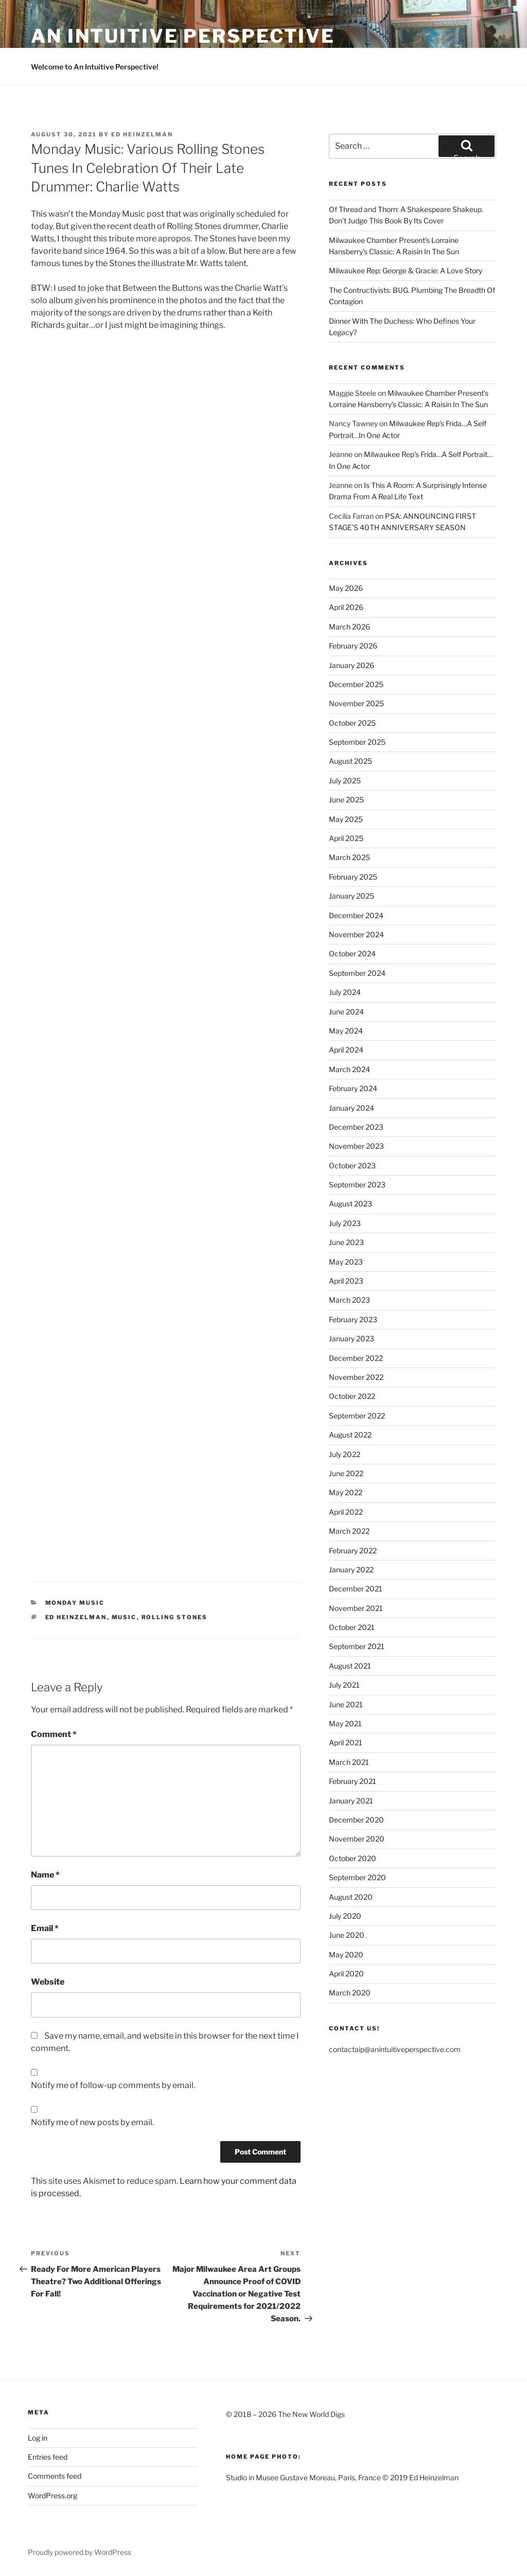 The height and width of the screenshot is (2576, 527). Describe the element at coordinates (356, 1358) in the screenshot. I see `December 2022` at that location.